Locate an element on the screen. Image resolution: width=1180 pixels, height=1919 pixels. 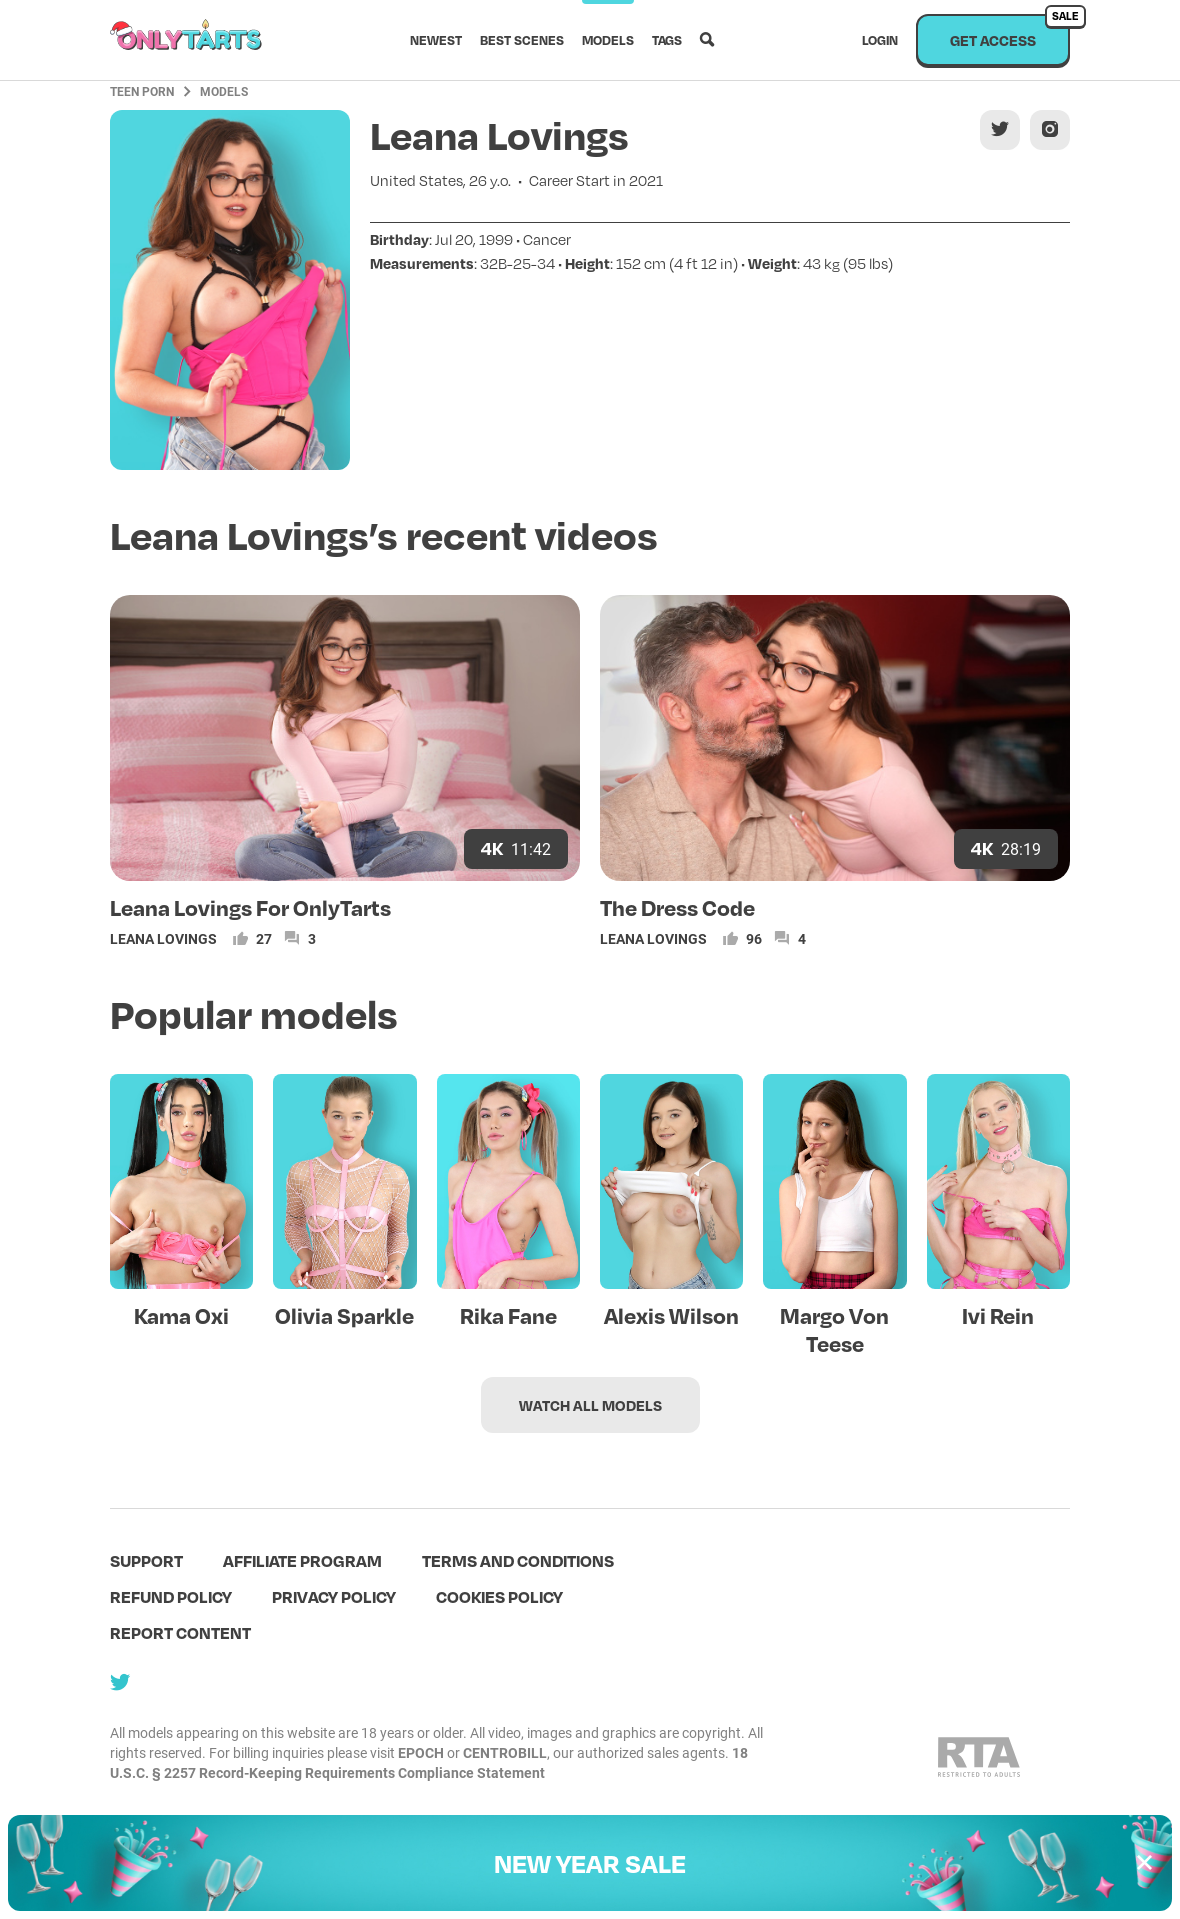
Leana Lovings For OnlyTarts is located at coordinates (250, 907).